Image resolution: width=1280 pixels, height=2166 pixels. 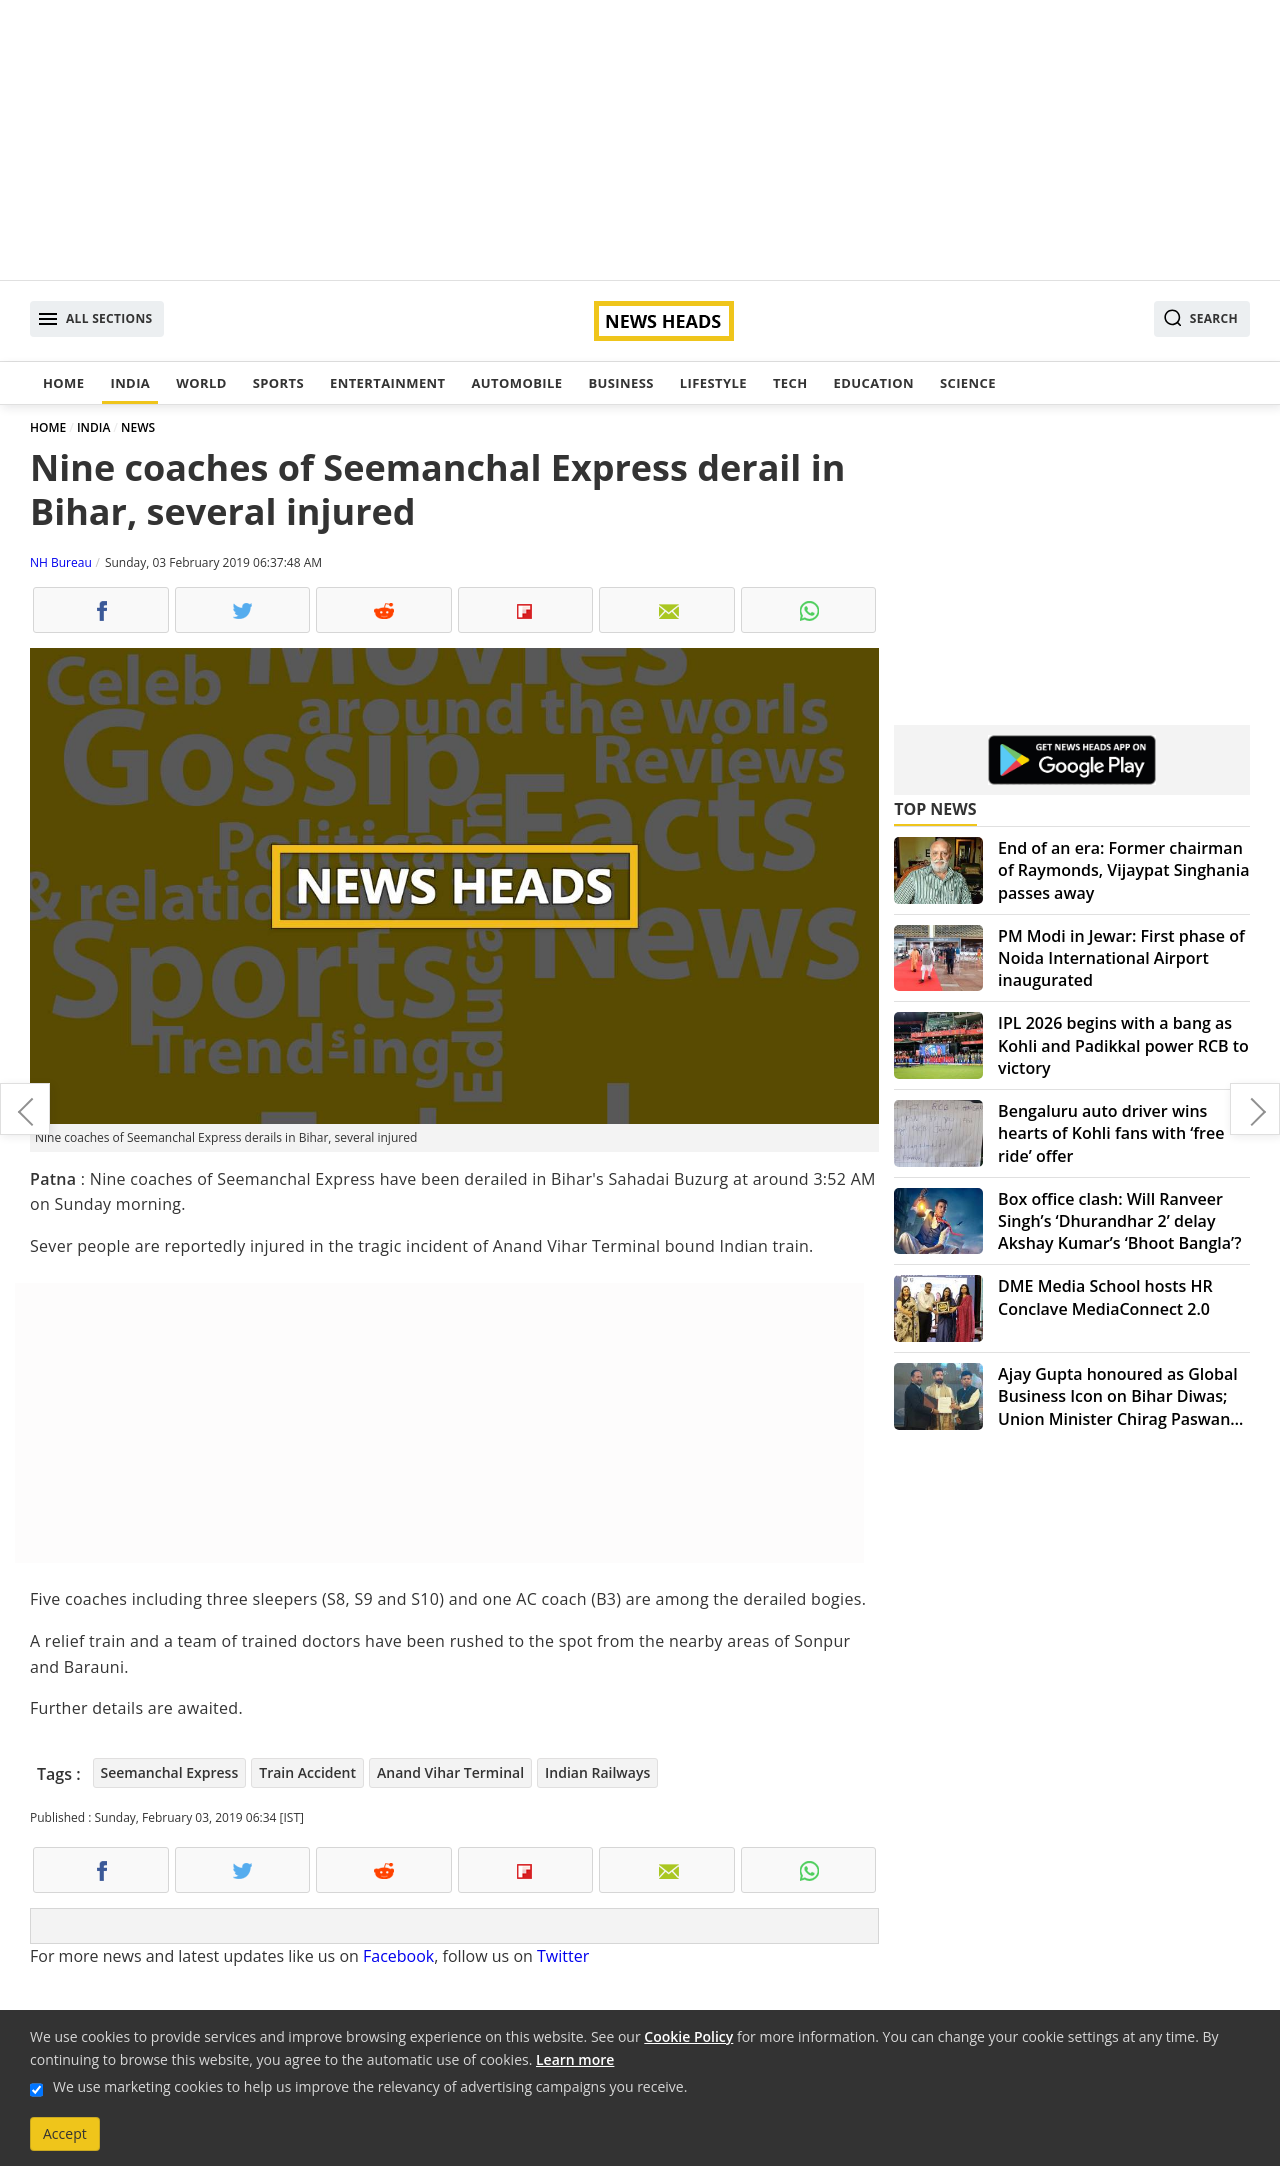 What do you see at coordinates (278, 383) in the screenshot?
I see `Sports` at bounding box center [278, 383].